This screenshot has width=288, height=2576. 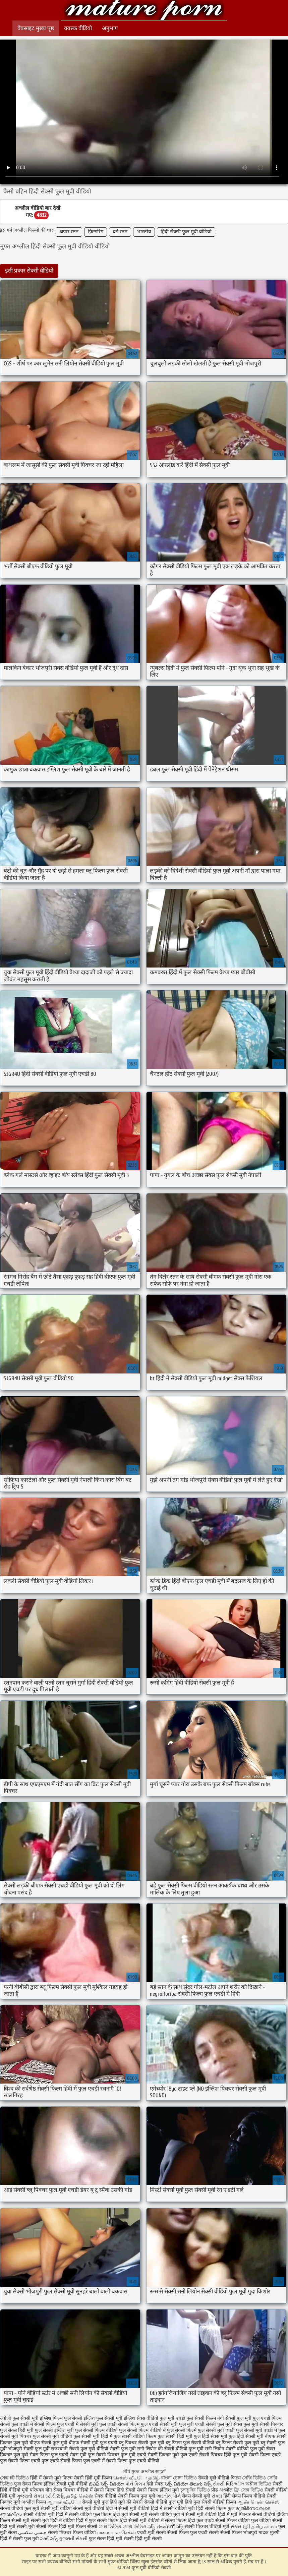 What do you see at coordinates (173, 2508) in the screenshot?
I see `हिंदी में सेक्सी वीडियो मूवी` at bounding box center [173, 2508].